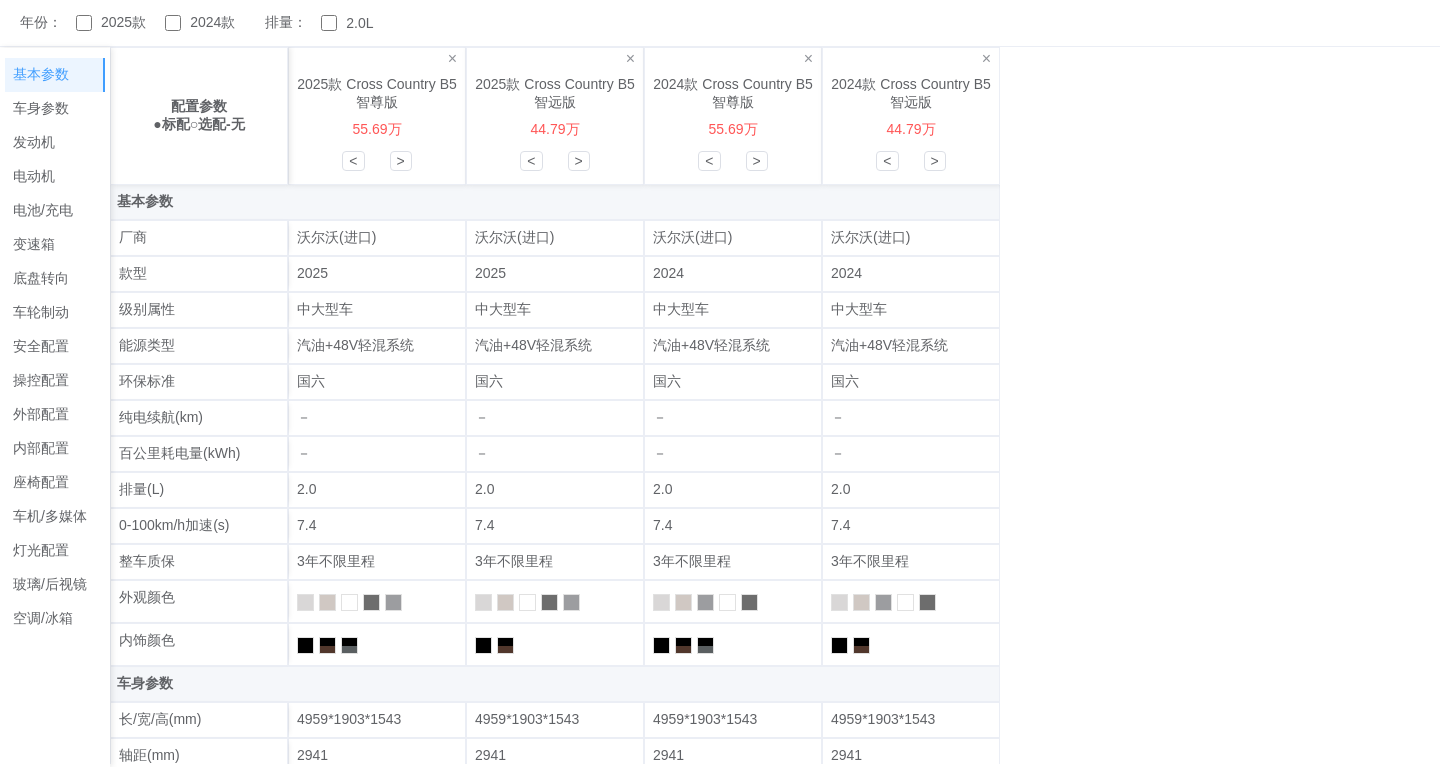 The image size is (1440, 767). What do you see at coordinates (41, 550) in the screenshot?
I see `灯光配置` at bounding box center [41, 550].